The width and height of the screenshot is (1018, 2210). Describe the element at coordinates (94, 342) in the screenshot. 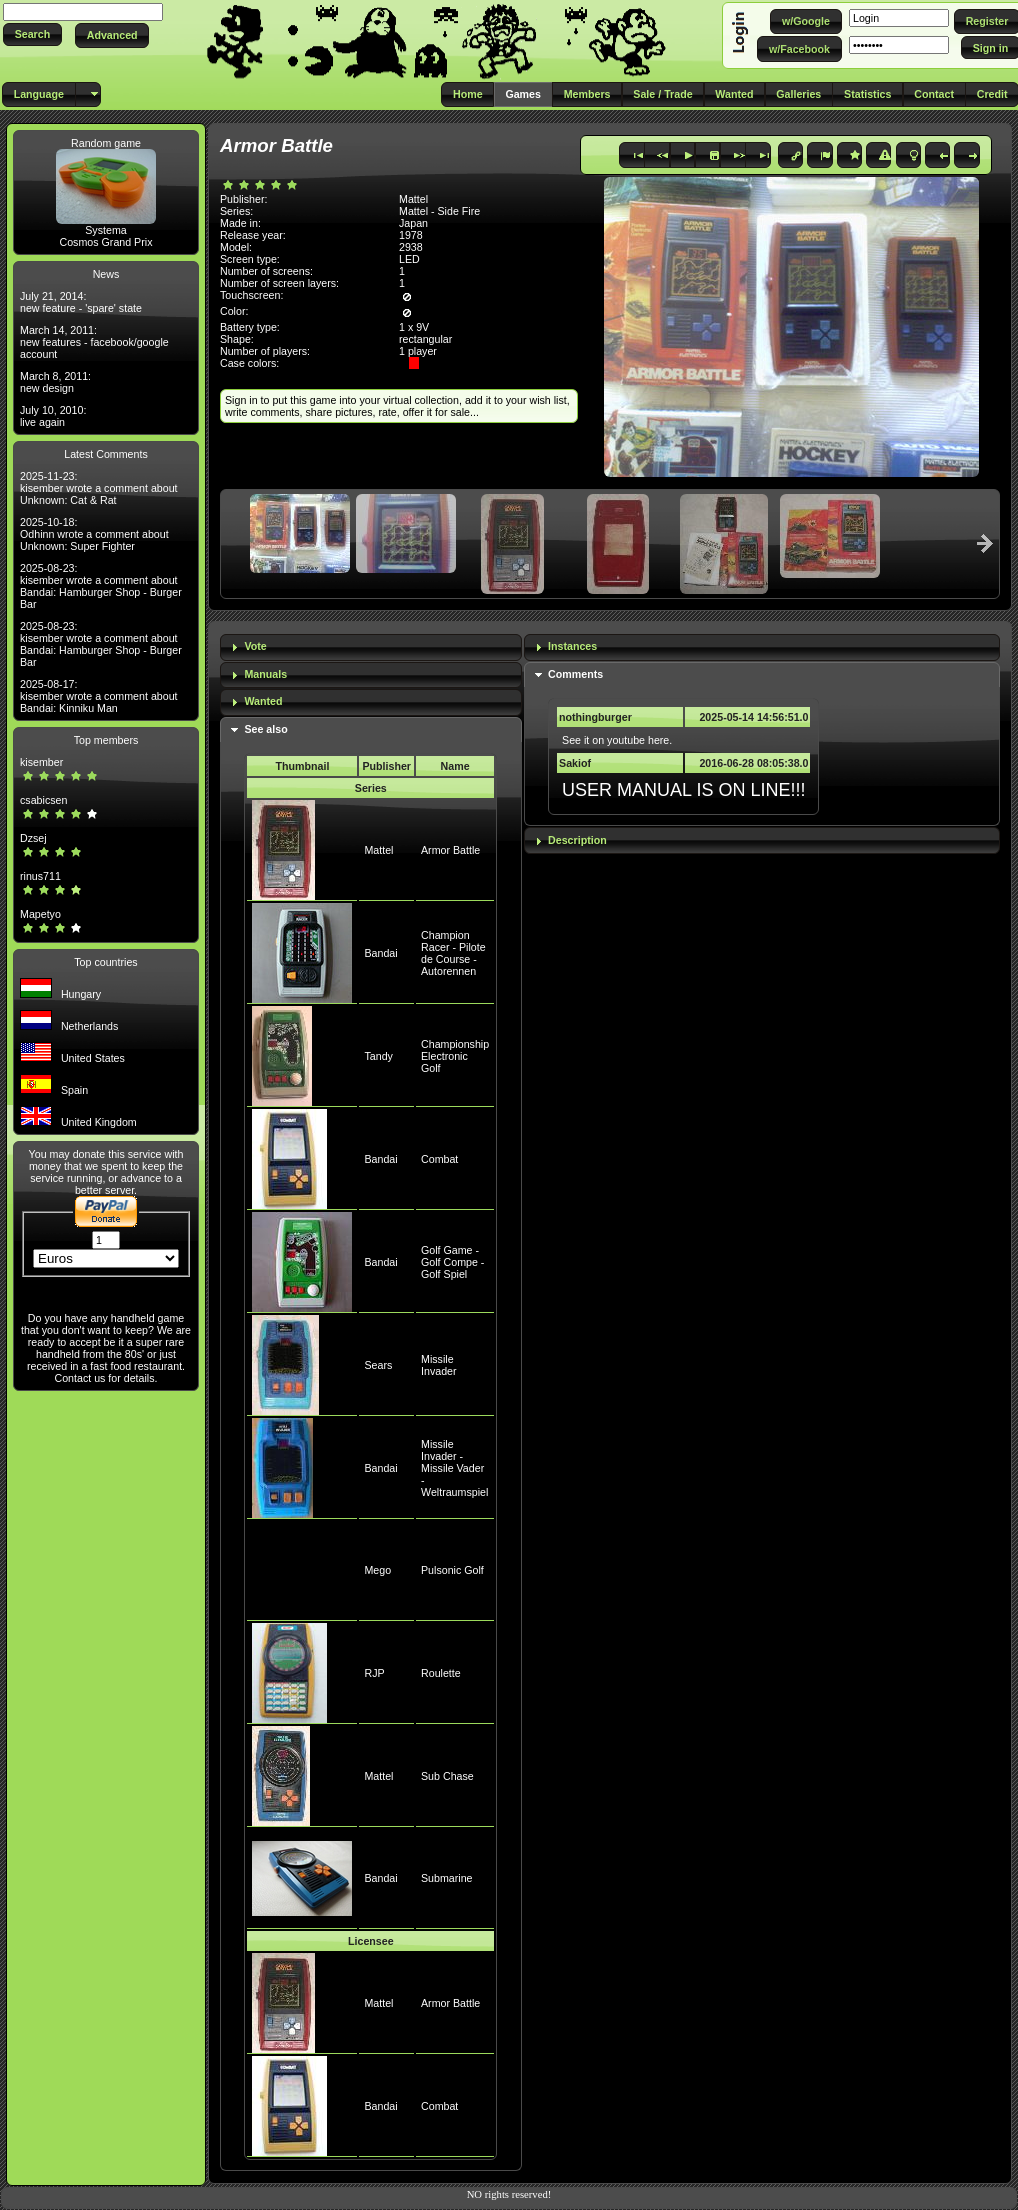

I see `March 14, 2011: new features - facebook/google account` at that location.